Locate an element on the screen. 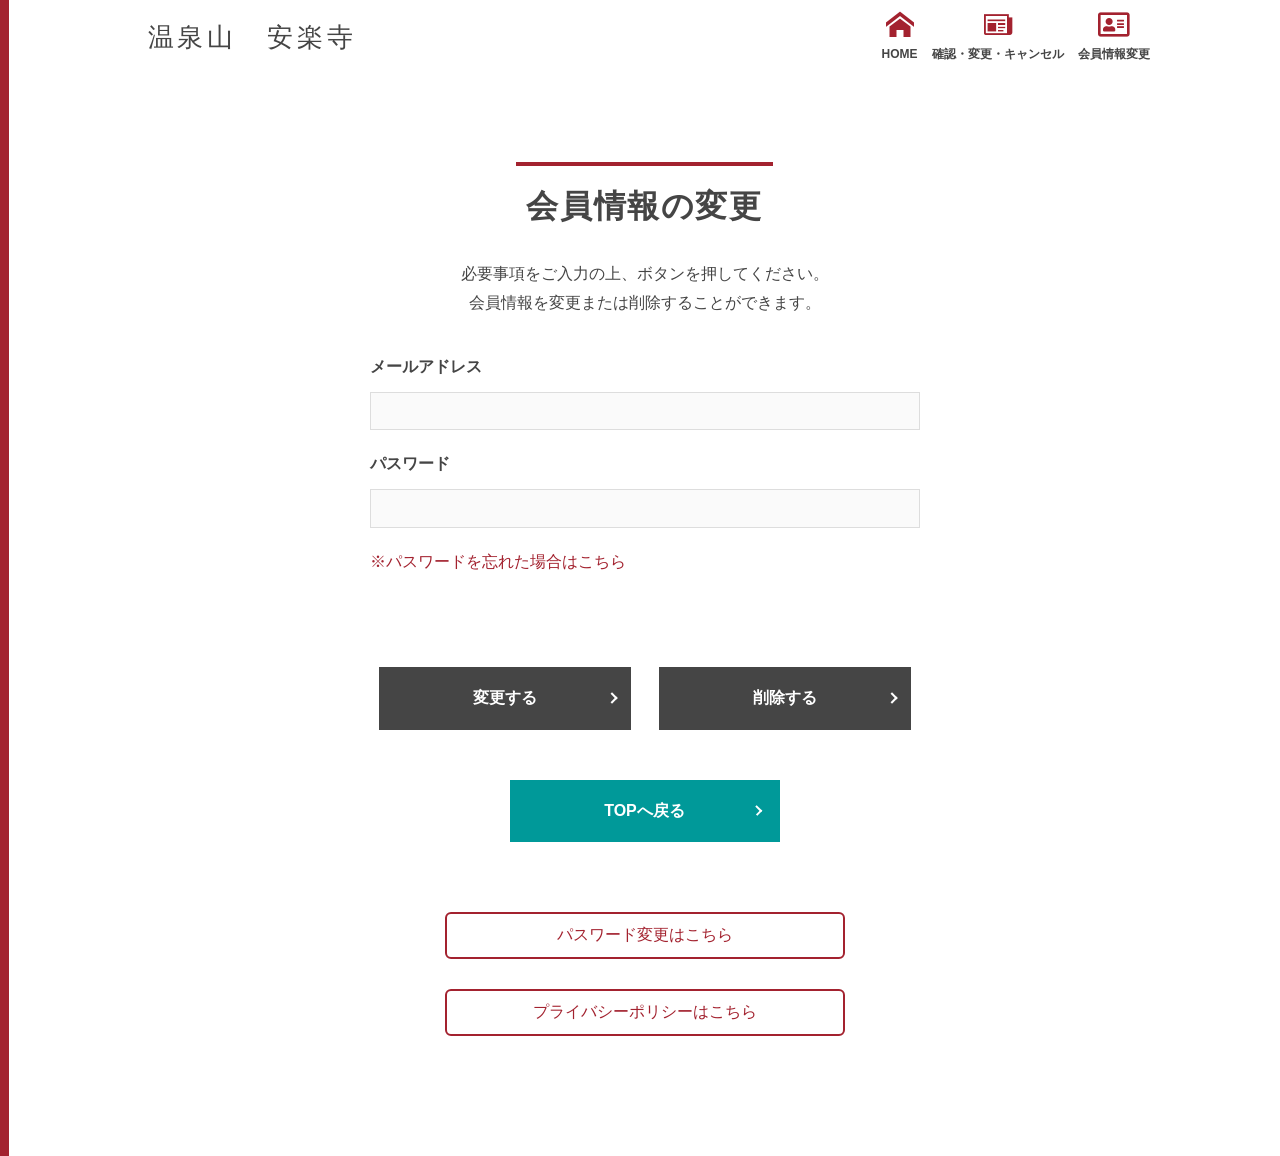 The image size is (1280, 1156). HOME is located at coordinates (900, 36).